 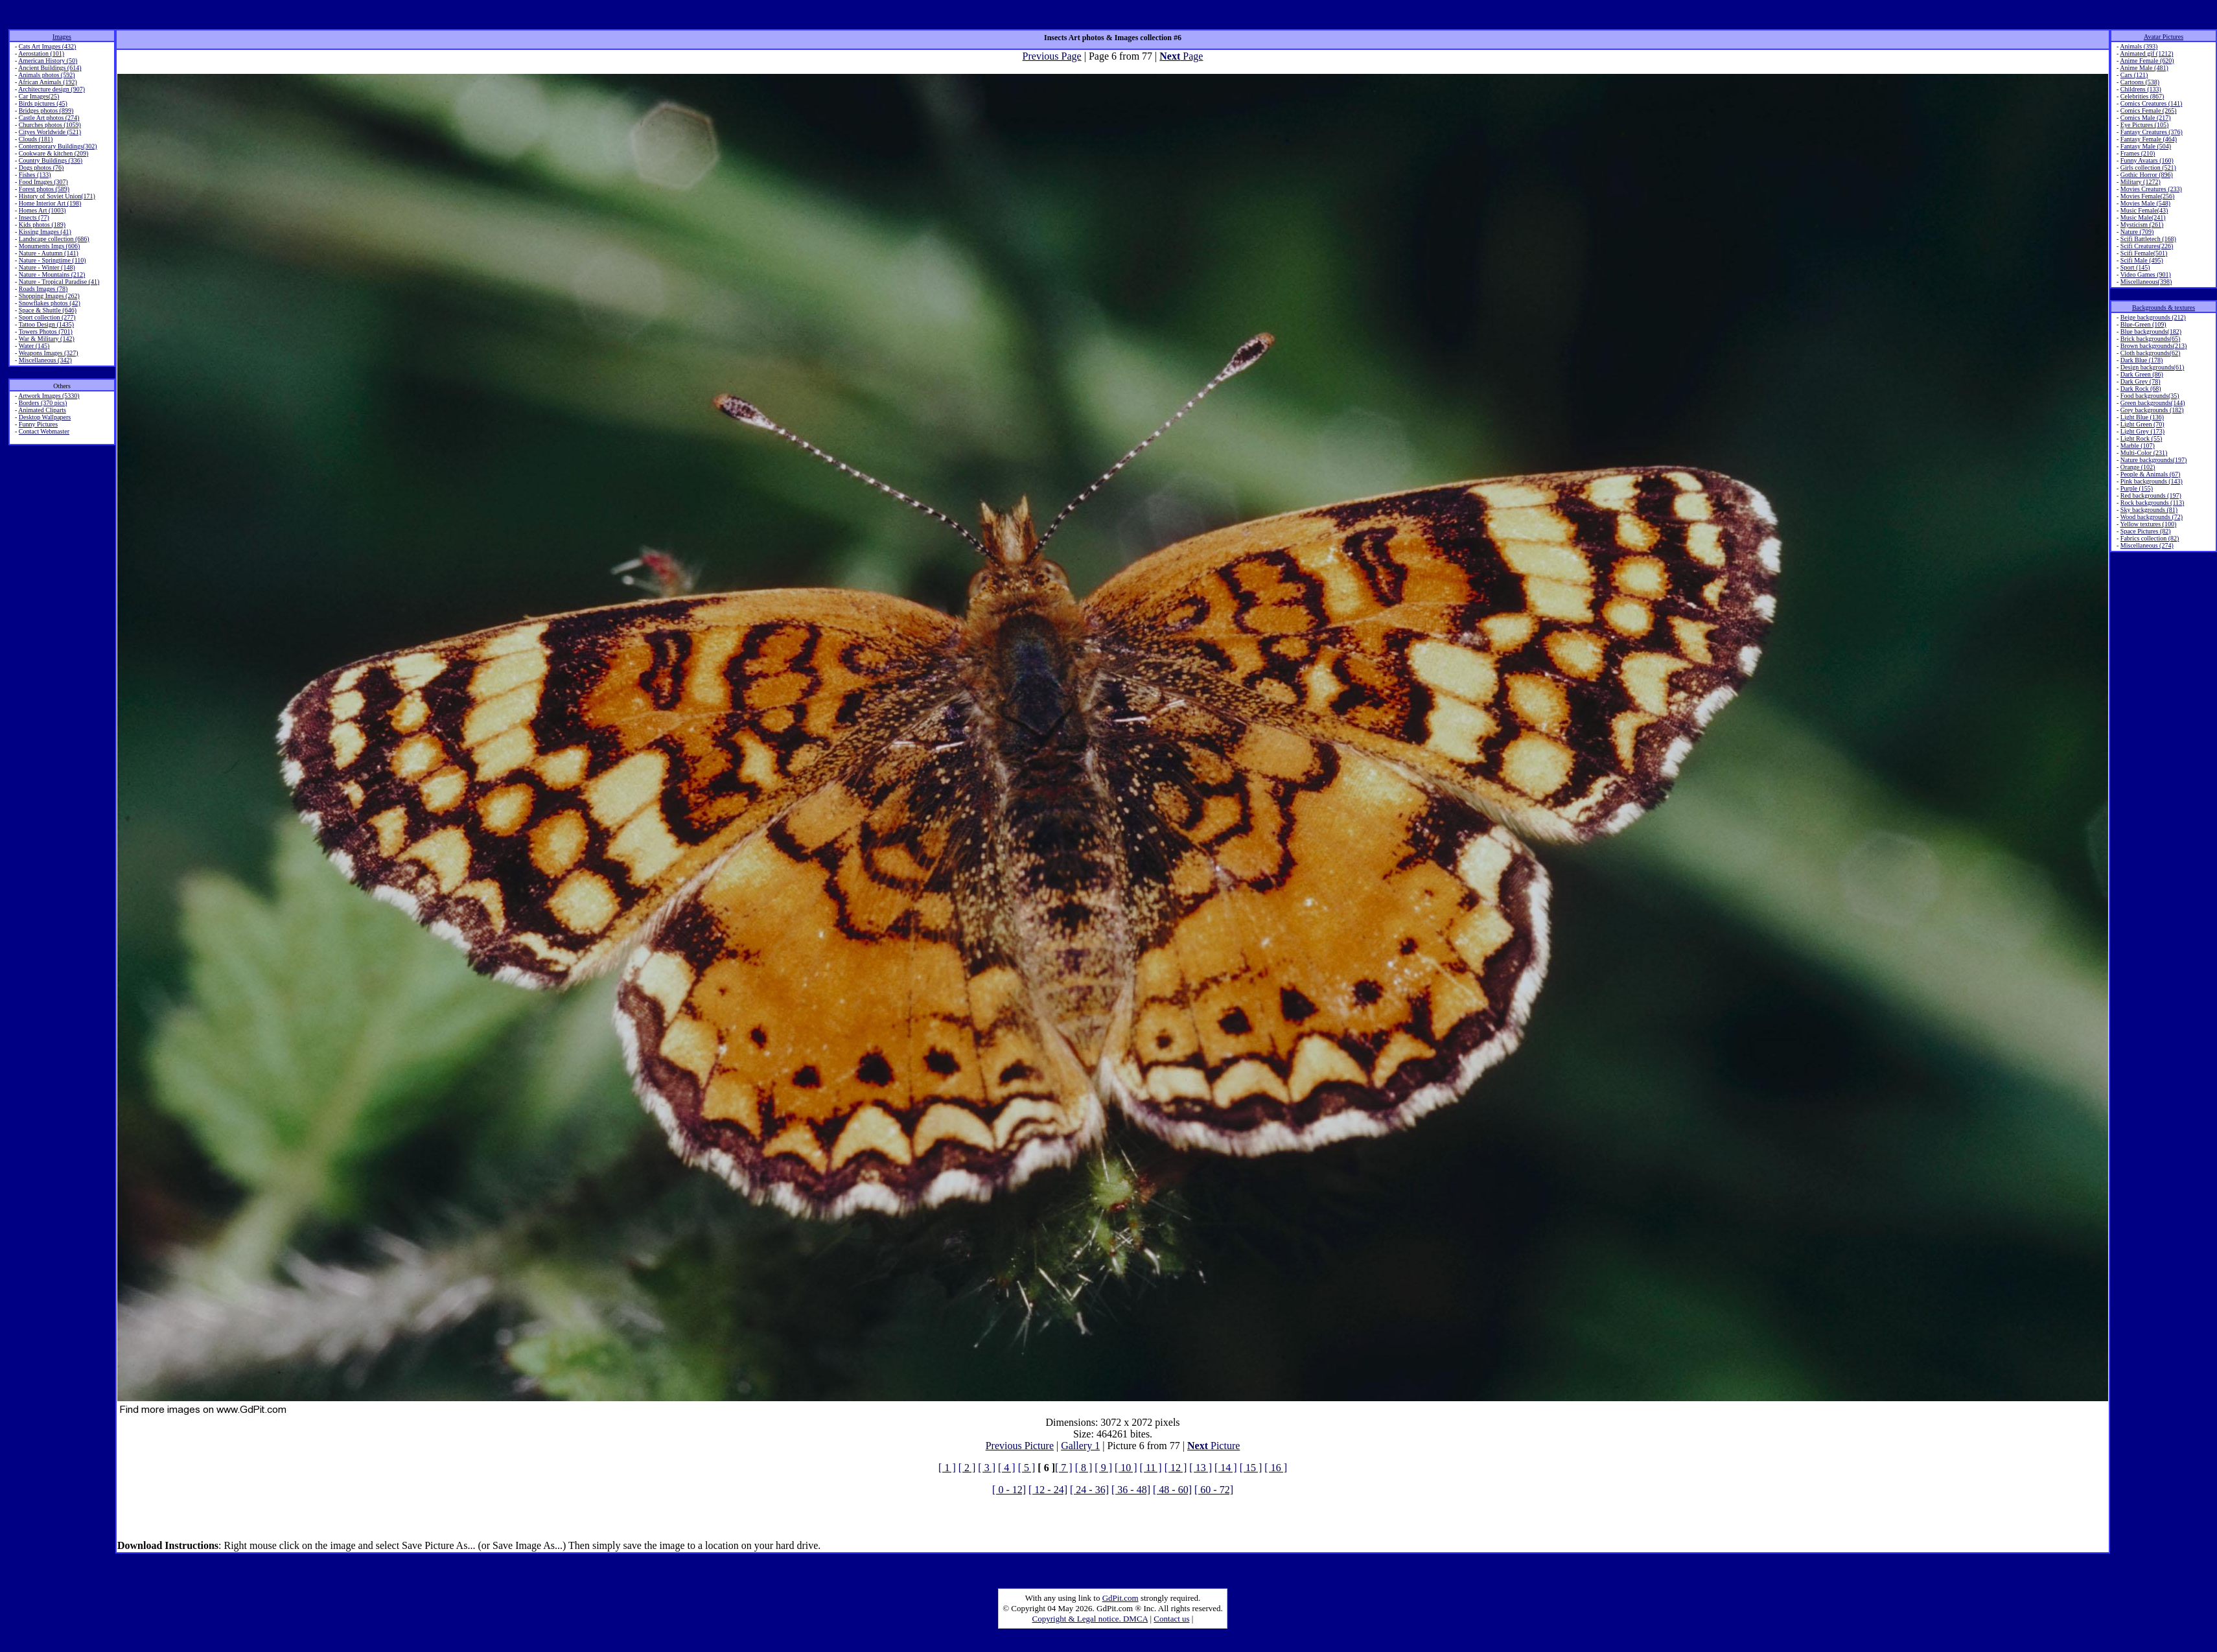 I want to click on African Animals (192), so click(x=47, y=82).